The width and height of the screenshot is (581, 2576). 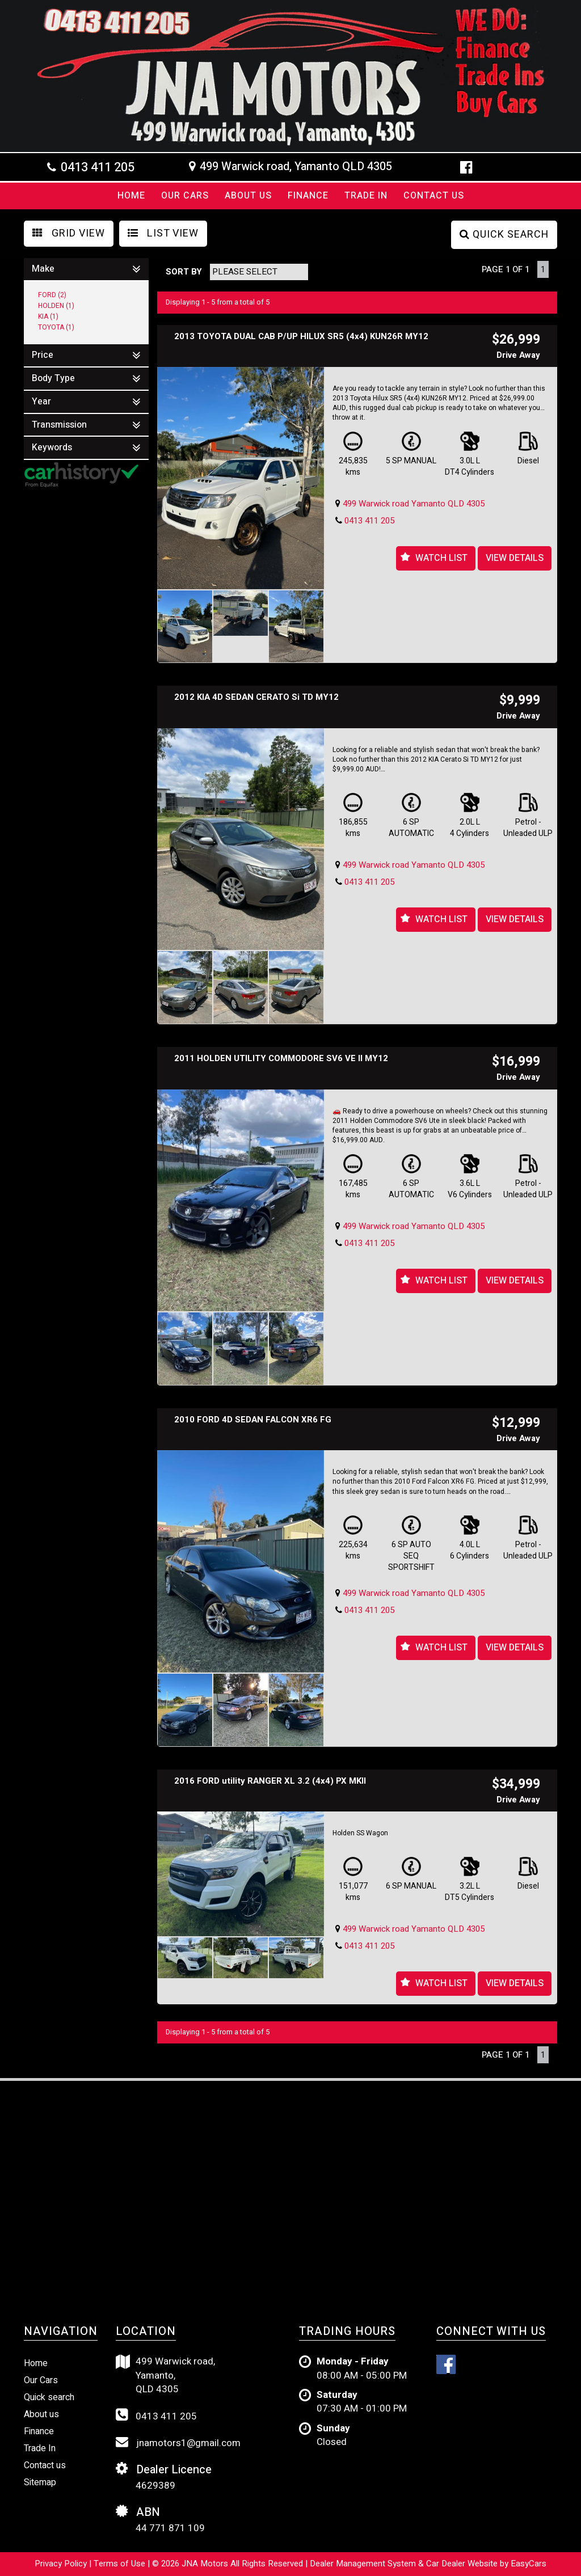 What do you see at coordinates (256, 697) in the screenshot?
I see `2012 KIA 4D SEDAN CERATO Si TD MY12` at bounding box center [256, 697].